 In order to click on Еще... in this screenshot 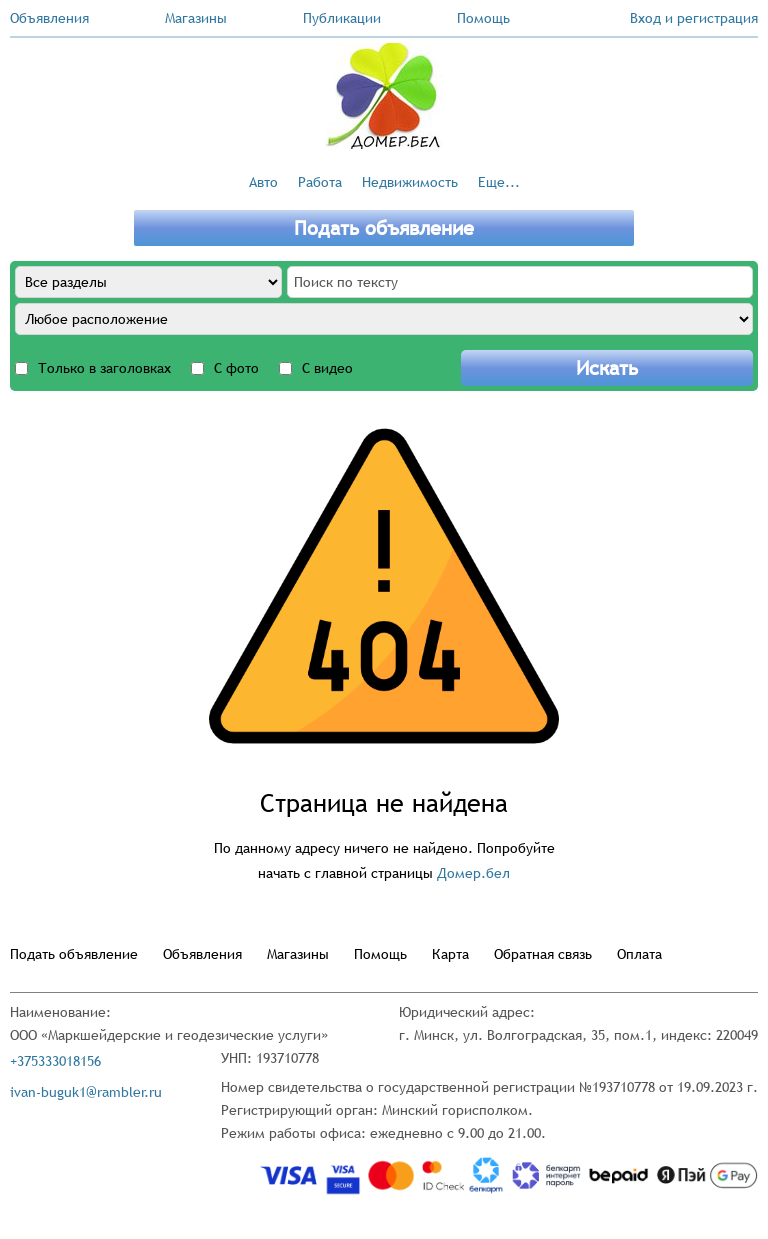, I will do `click(499, 182)`.